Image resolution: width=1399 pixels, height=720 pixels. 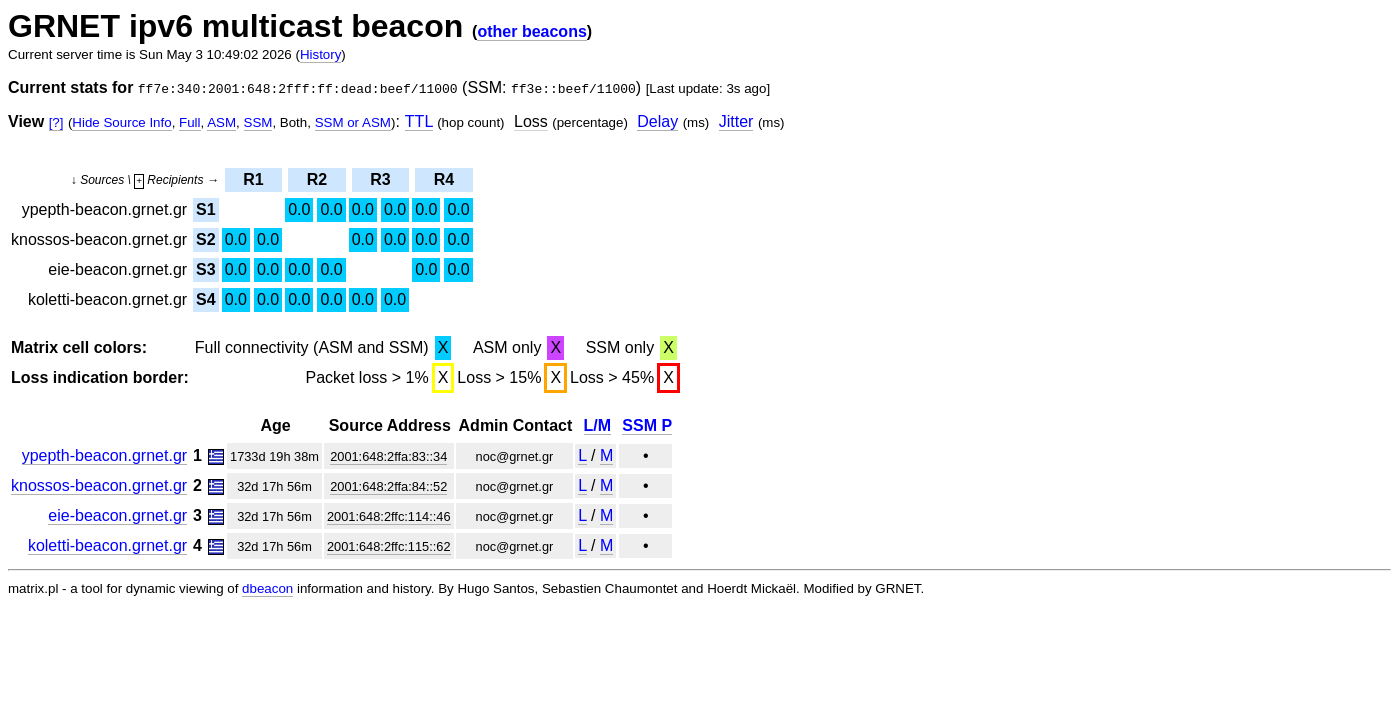 I want to click on S3, so click(x=206, y=269).